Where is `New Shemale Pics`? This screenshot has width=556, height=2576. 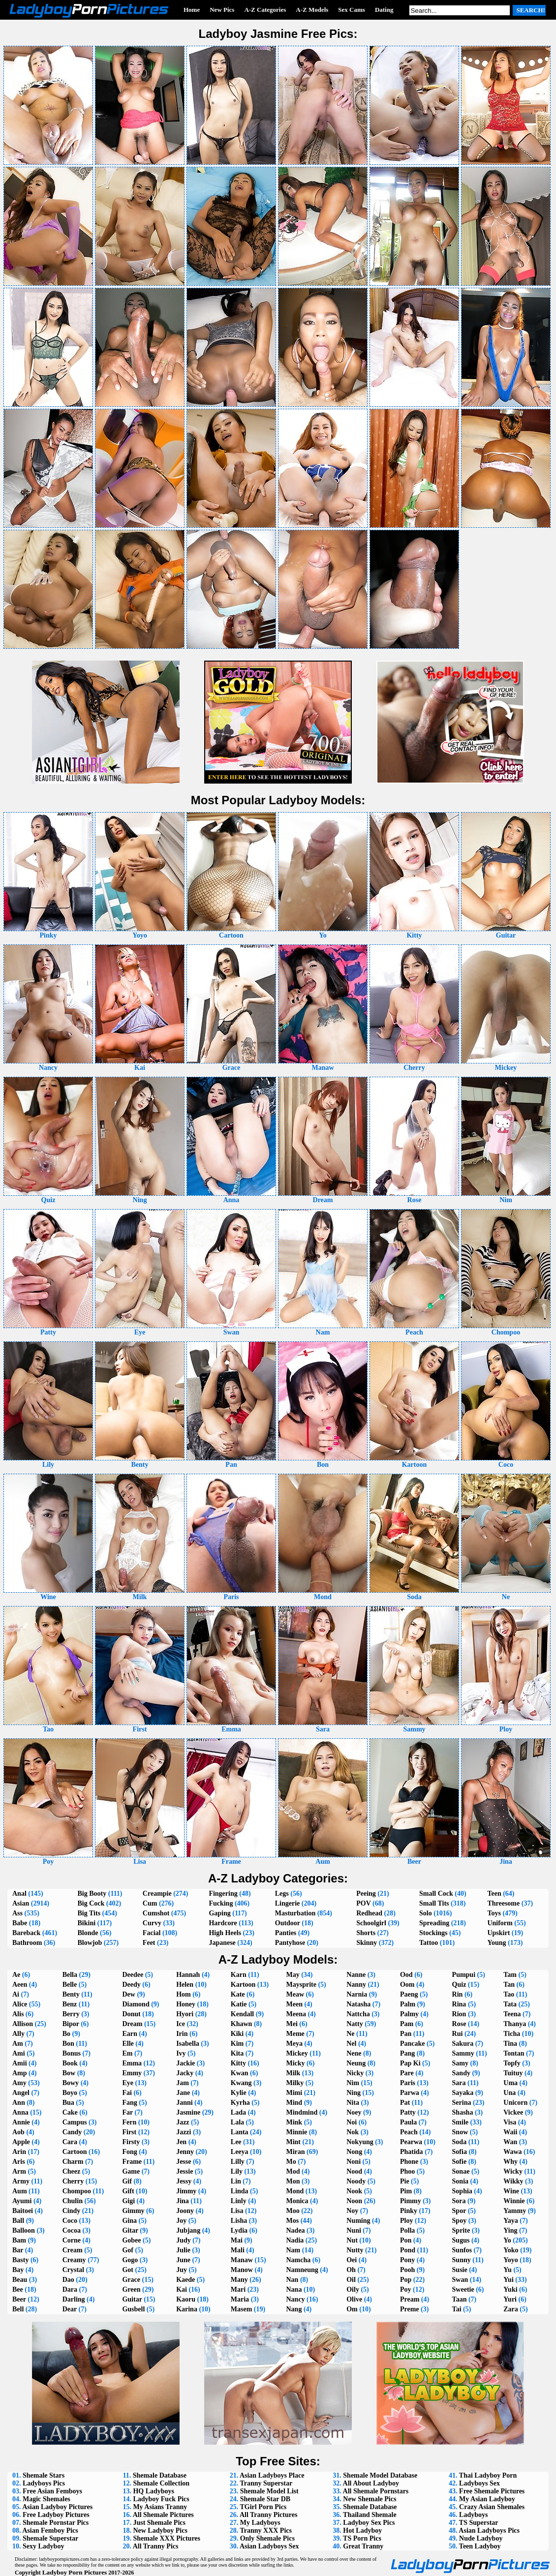 New Shemale Pics is located at coordinates (369, 2499).